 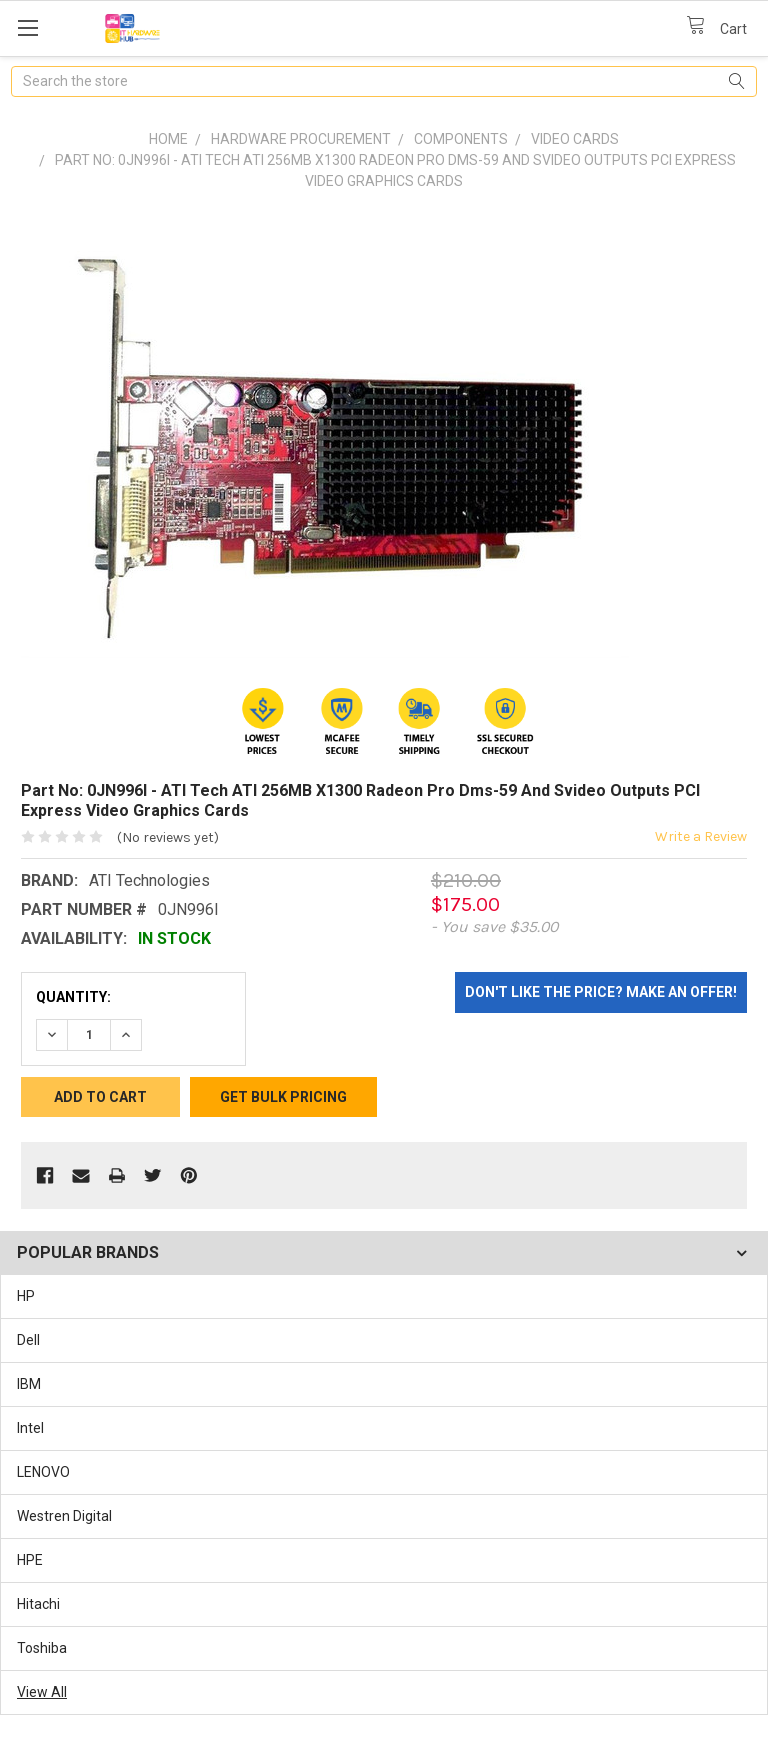 I want to click on View All, so click(x=42, y=1692).